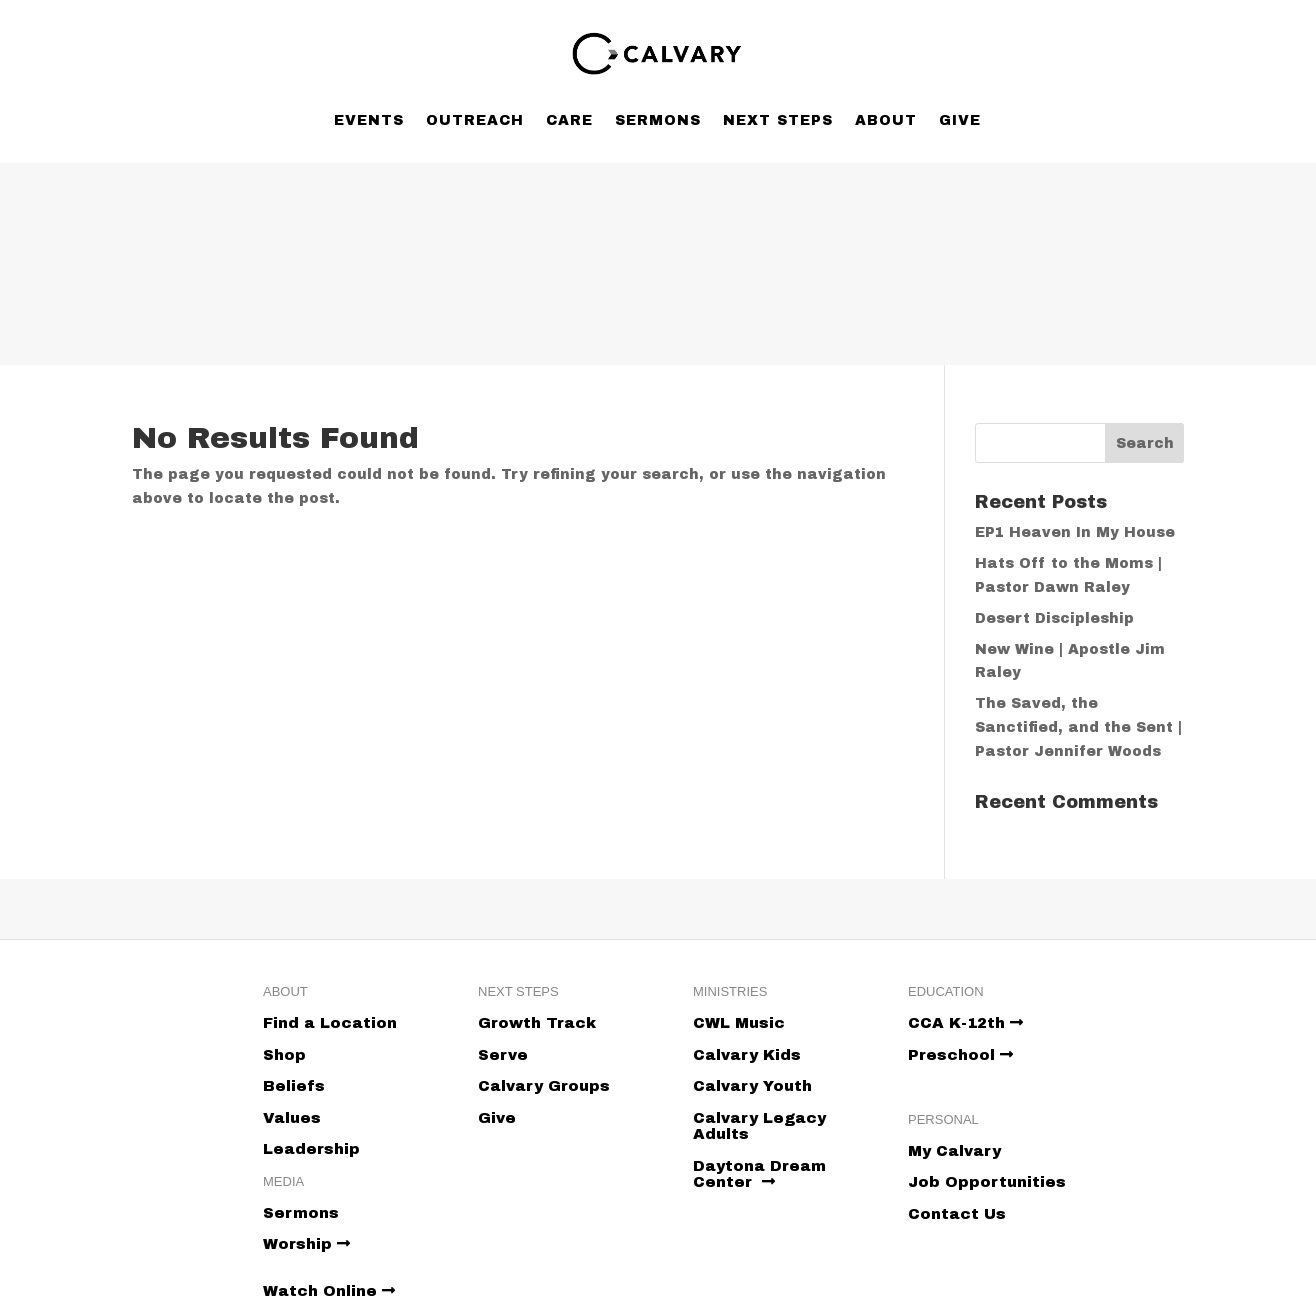 The image size is (1316, 1314). I want to click on Calvary Groups, so click(544, 1086).